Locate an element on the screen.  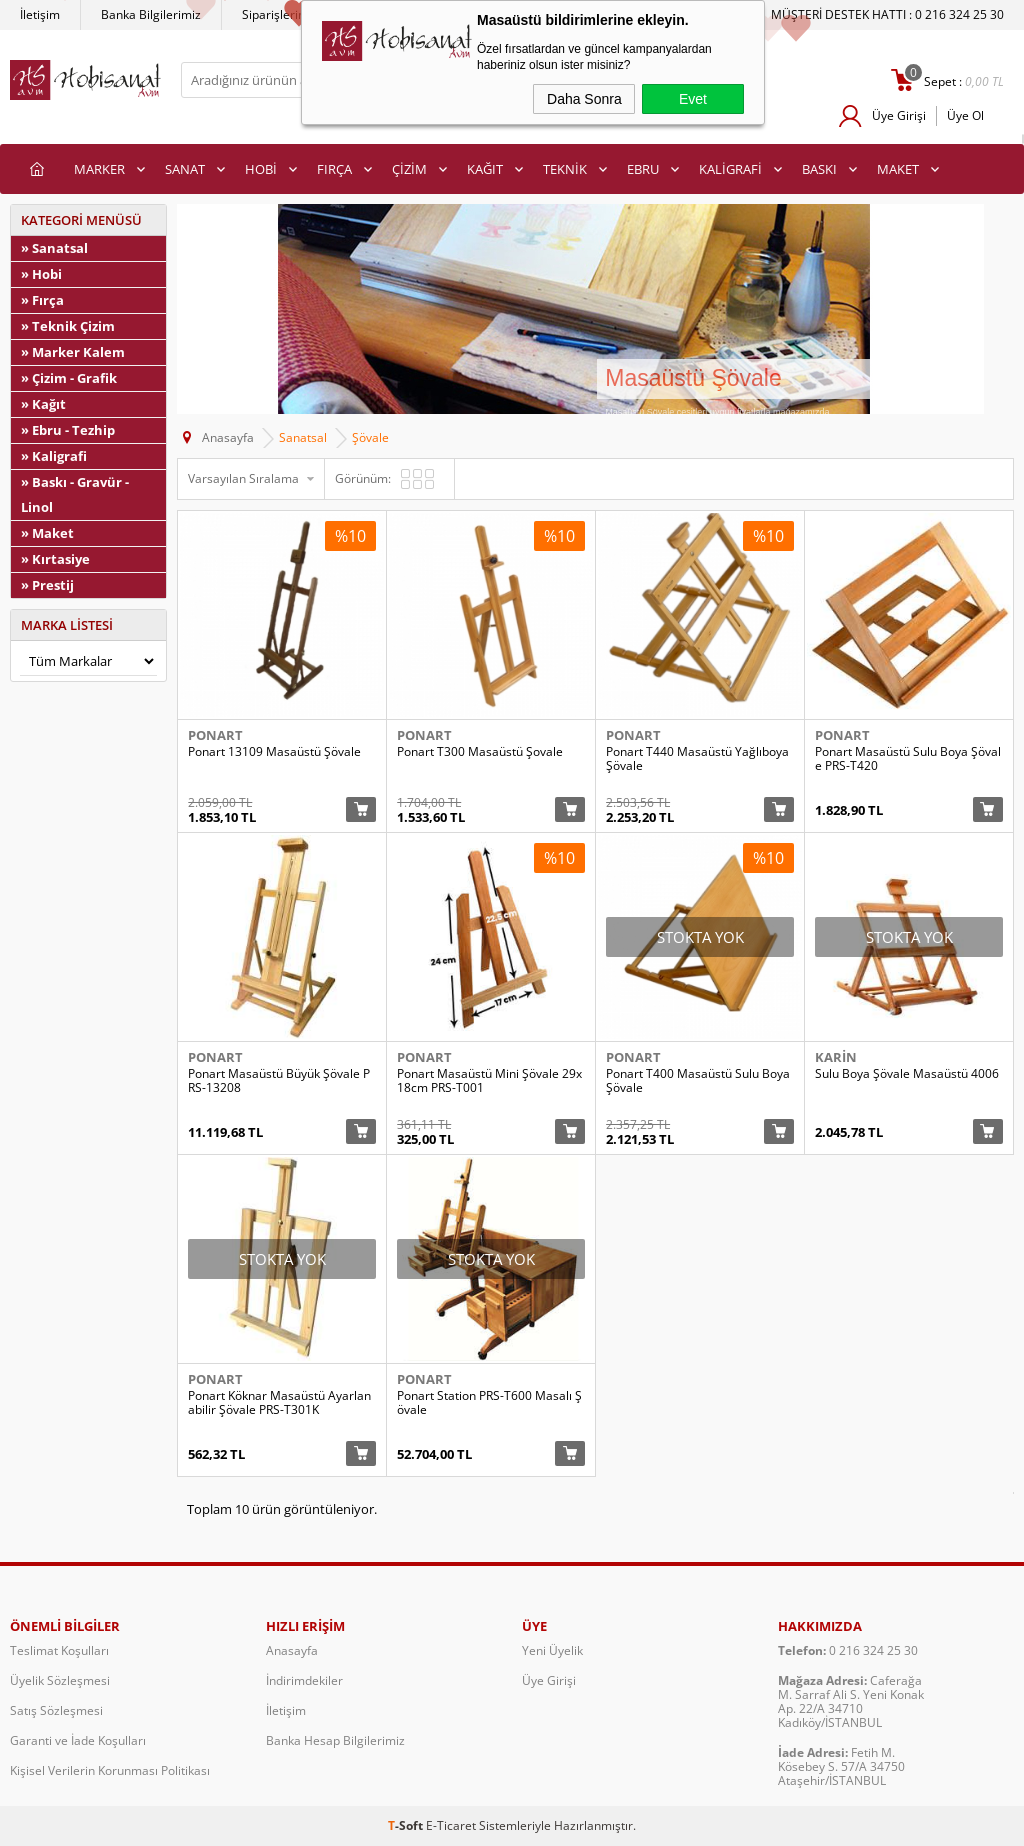
Anasayfa is located at coordinates (292, 1650).